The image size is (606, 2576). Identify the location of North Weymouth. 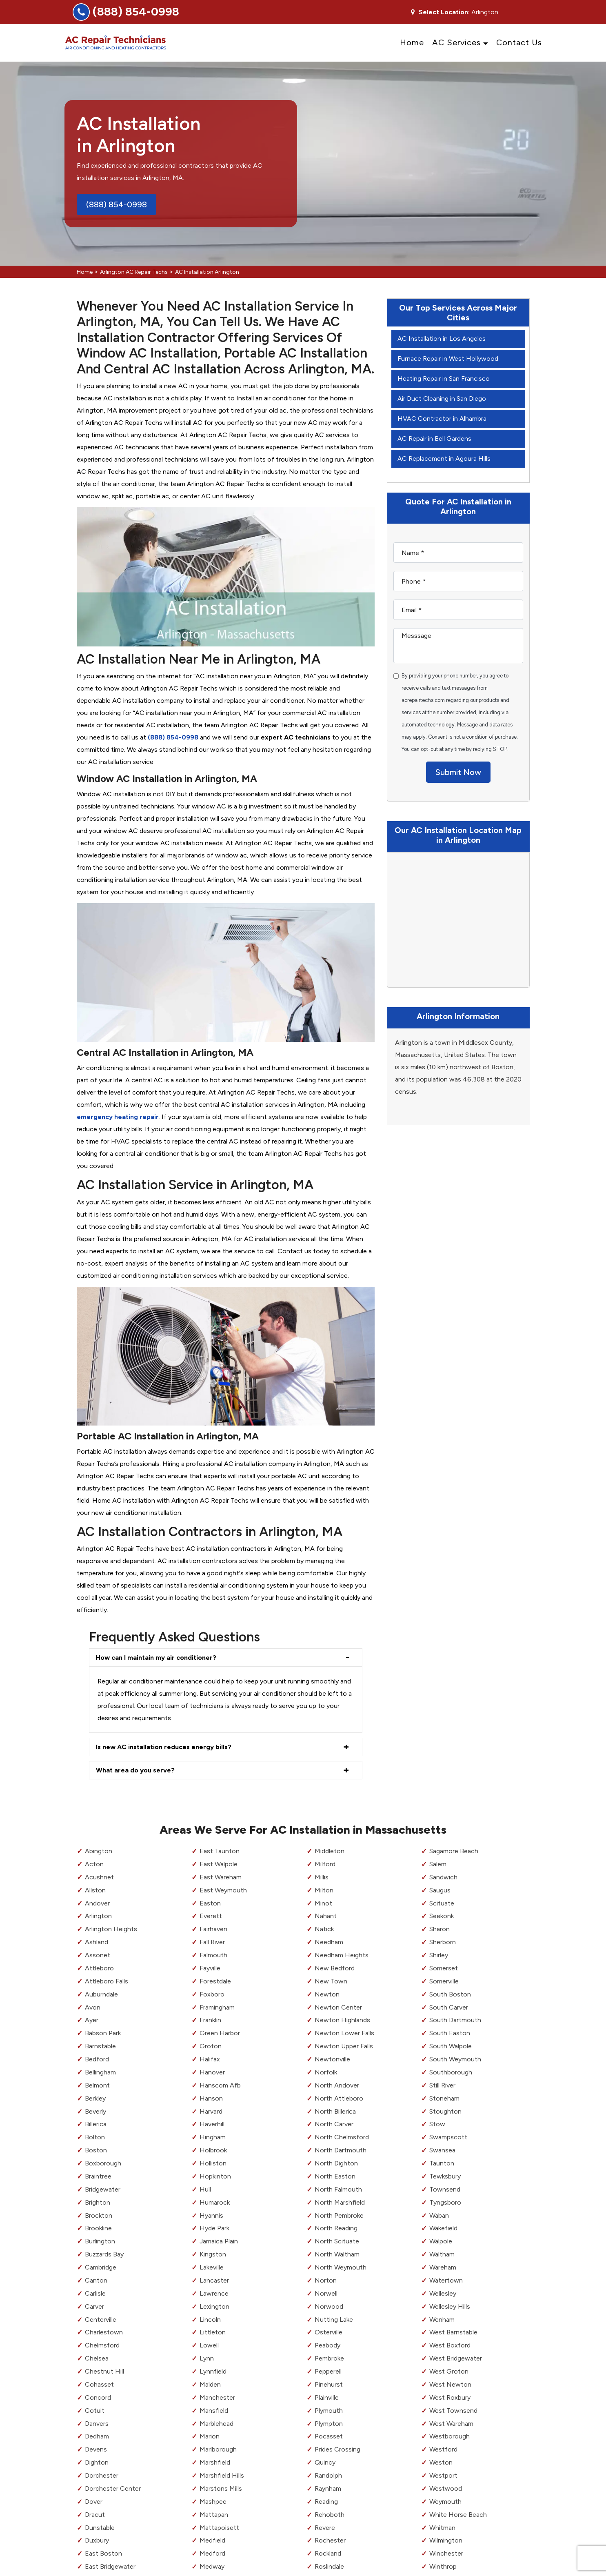
(340, 2267).